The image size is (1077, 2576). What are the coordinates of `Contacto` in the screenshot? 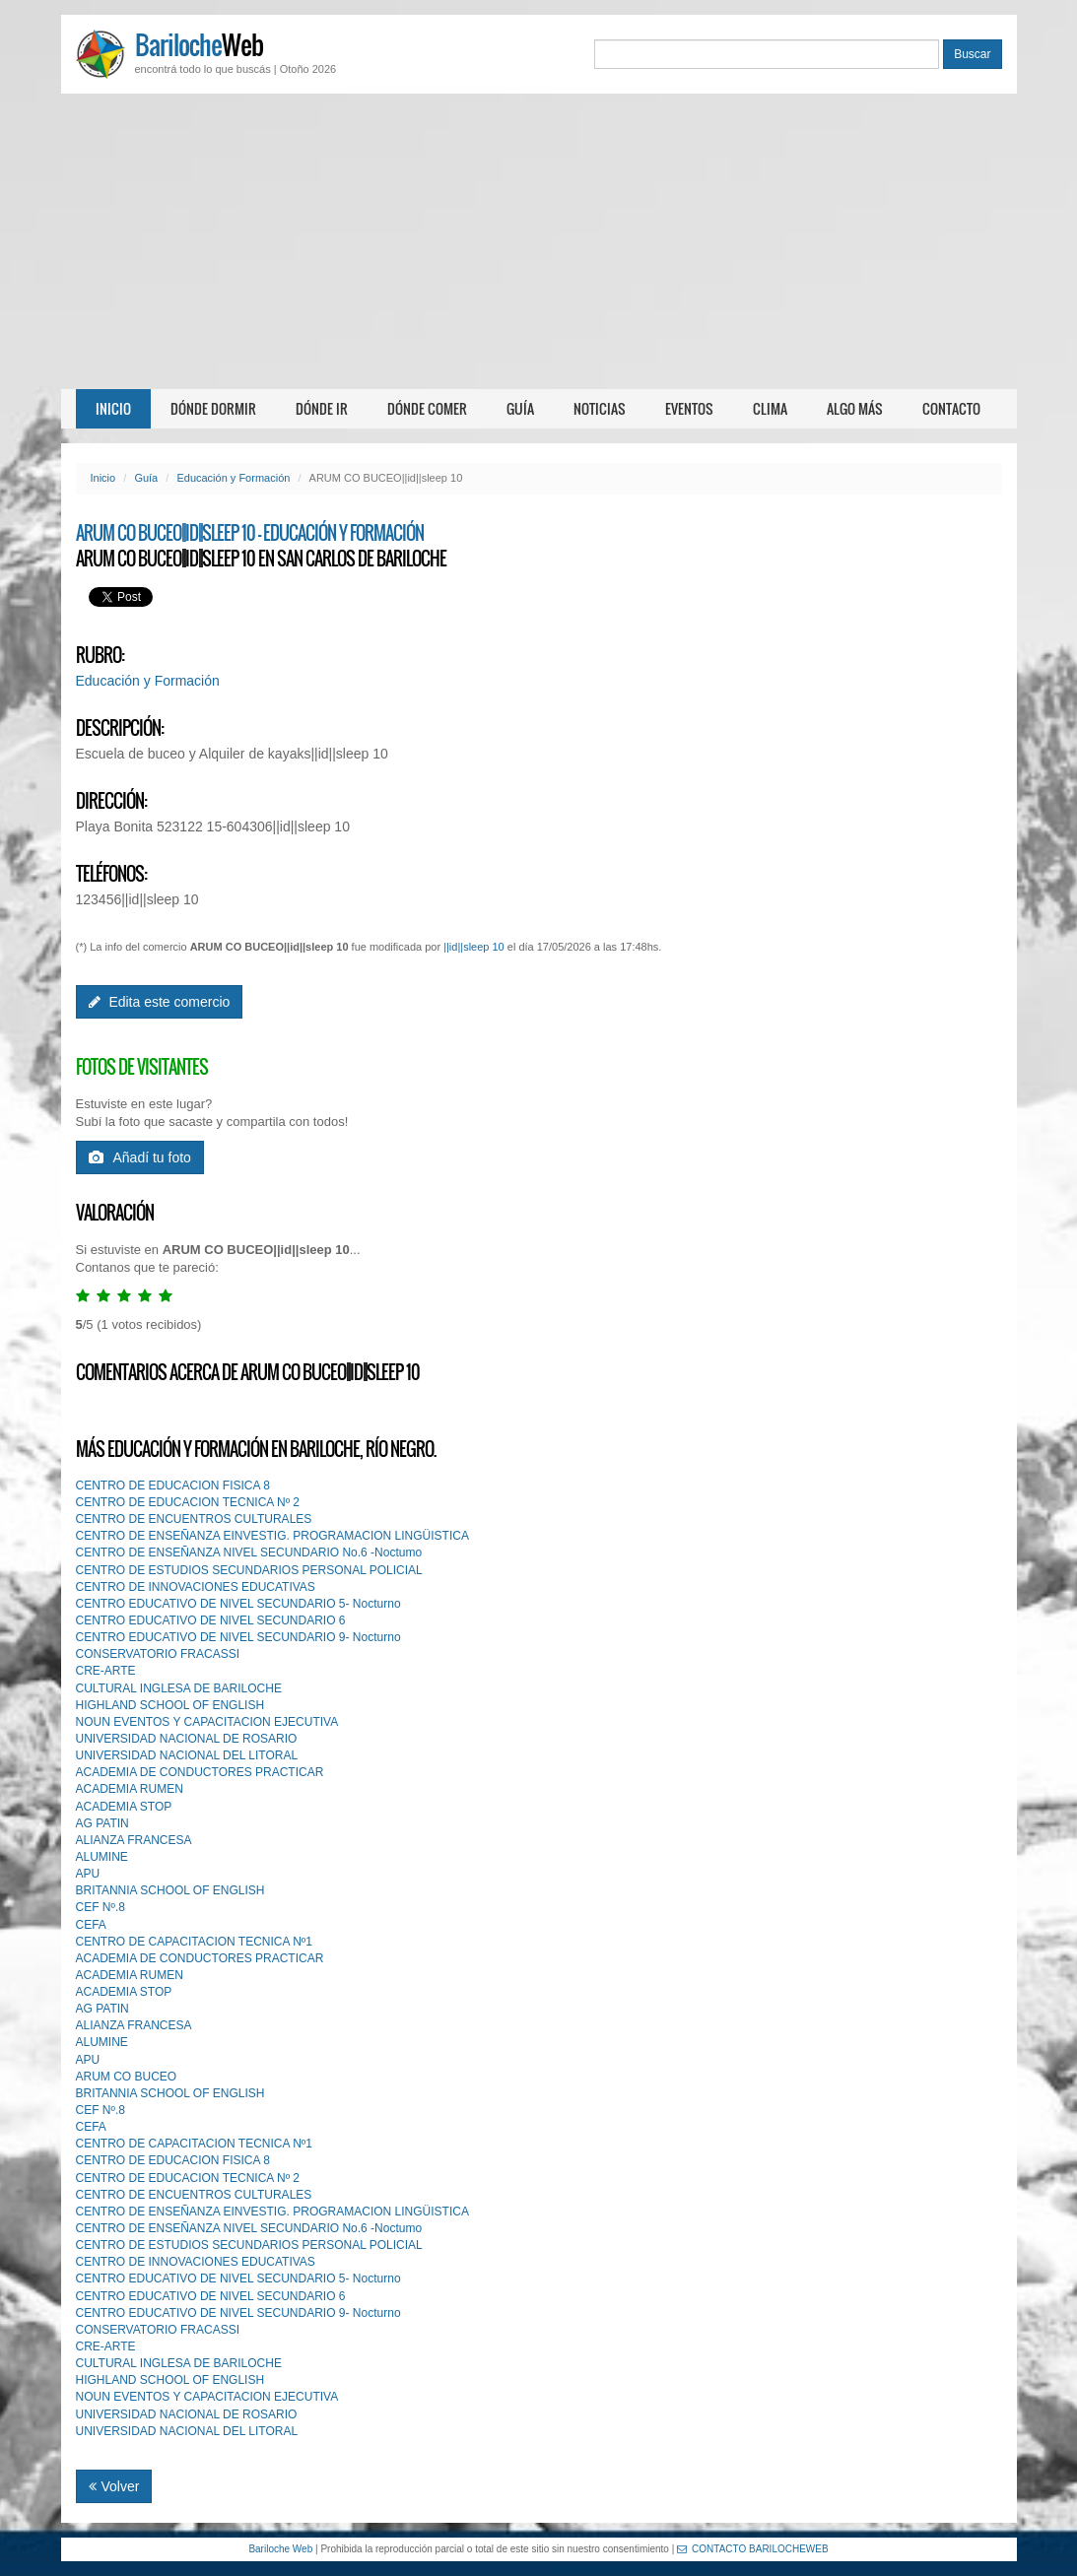 It's located at (951, 408).